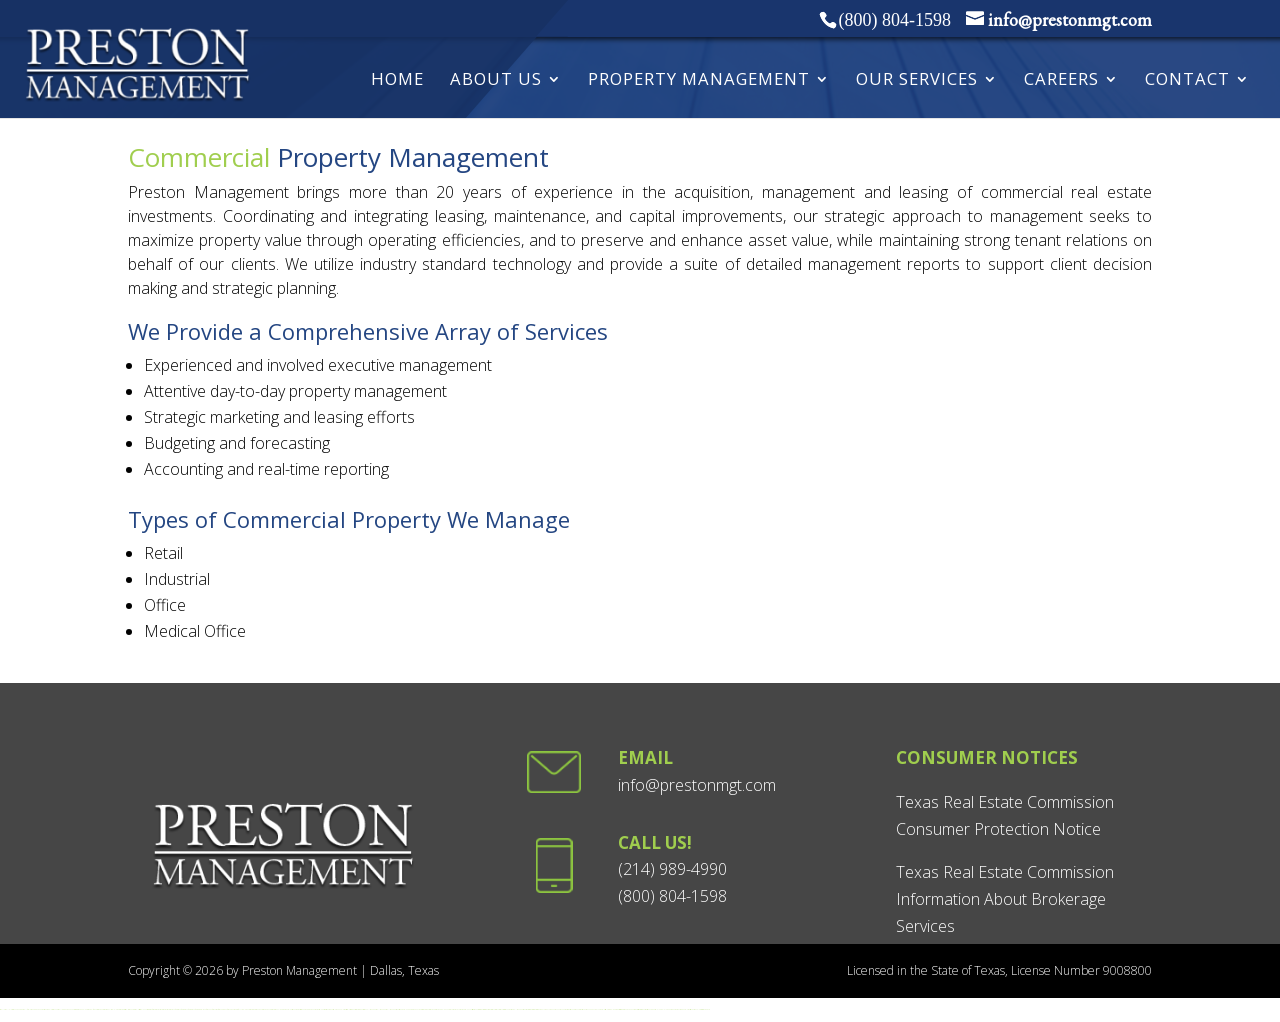 This screenshot has width=1280, height=1022. I want to click on lukki casino, so click(139, 1009).